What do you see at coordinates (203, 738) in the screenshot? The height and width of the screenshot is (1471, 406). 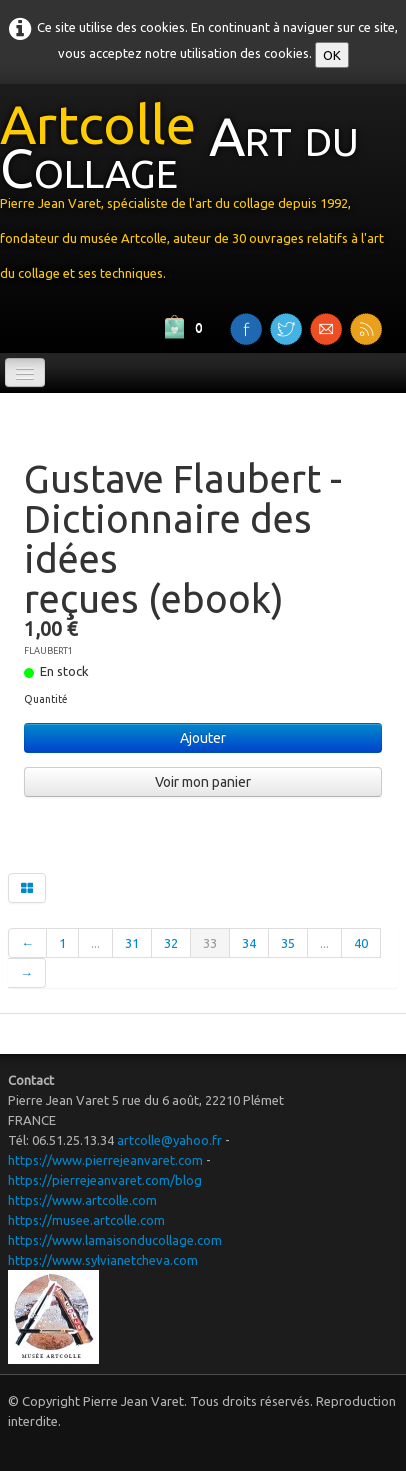 I see `Ajouter` at bounding box center [203, 738].